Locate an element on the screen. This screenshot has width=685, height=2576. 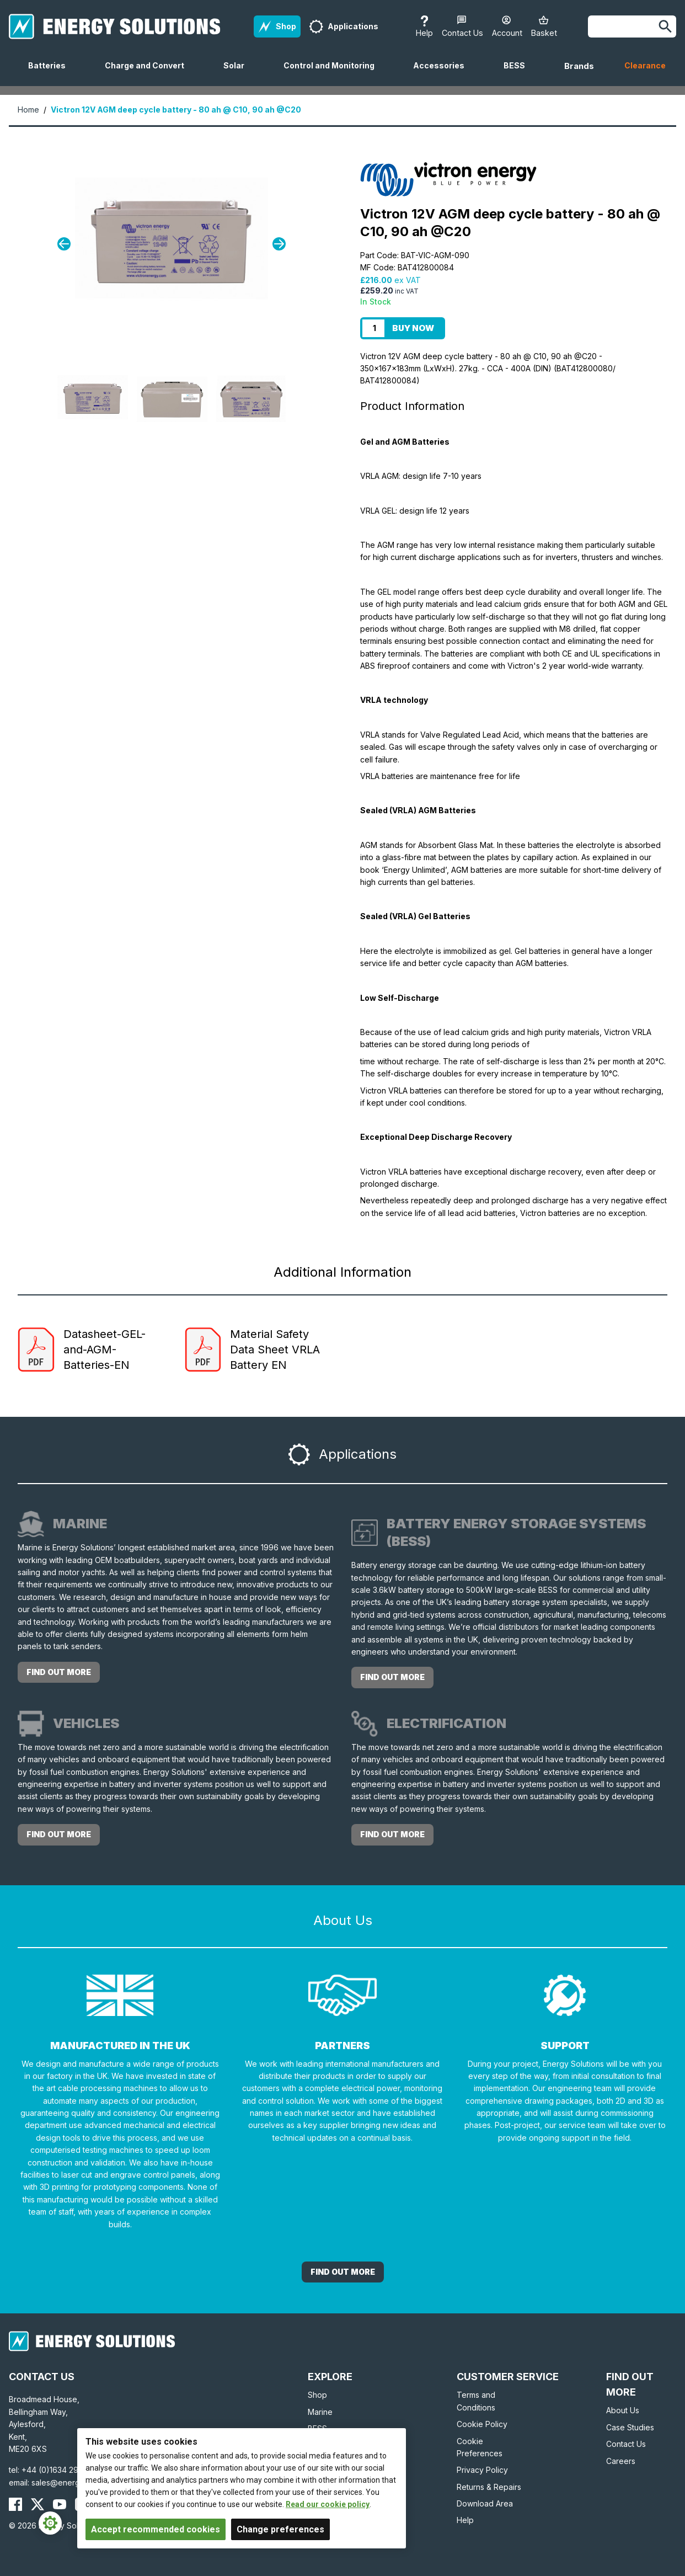
Buy Now is located at coordinates (413, 328).